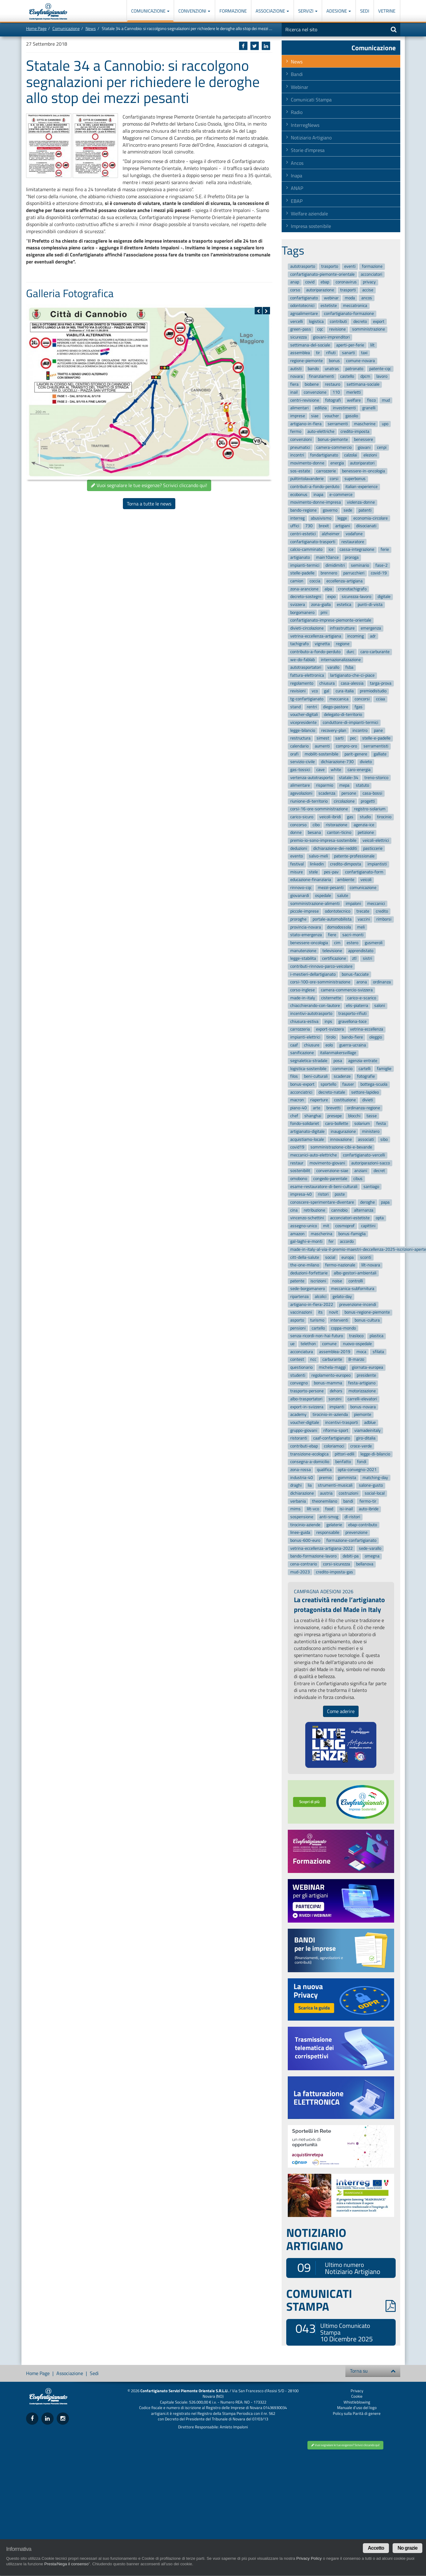 The image size is (426, 2576). I want to click on premio, so click(325, 1478).